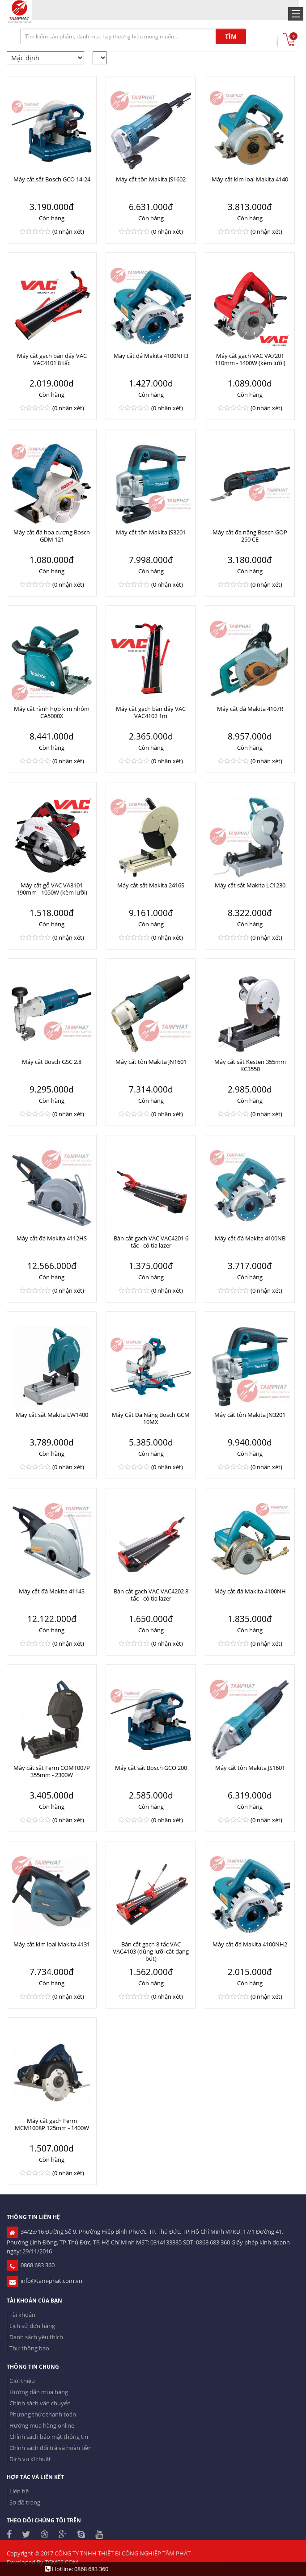 This screenshot has height=2576, width=306. What do you see at coordinates (52, 1591) in the screenshot?
I see `Máy cắt đá Makita 4114S` at bounding box center [52, 1591].